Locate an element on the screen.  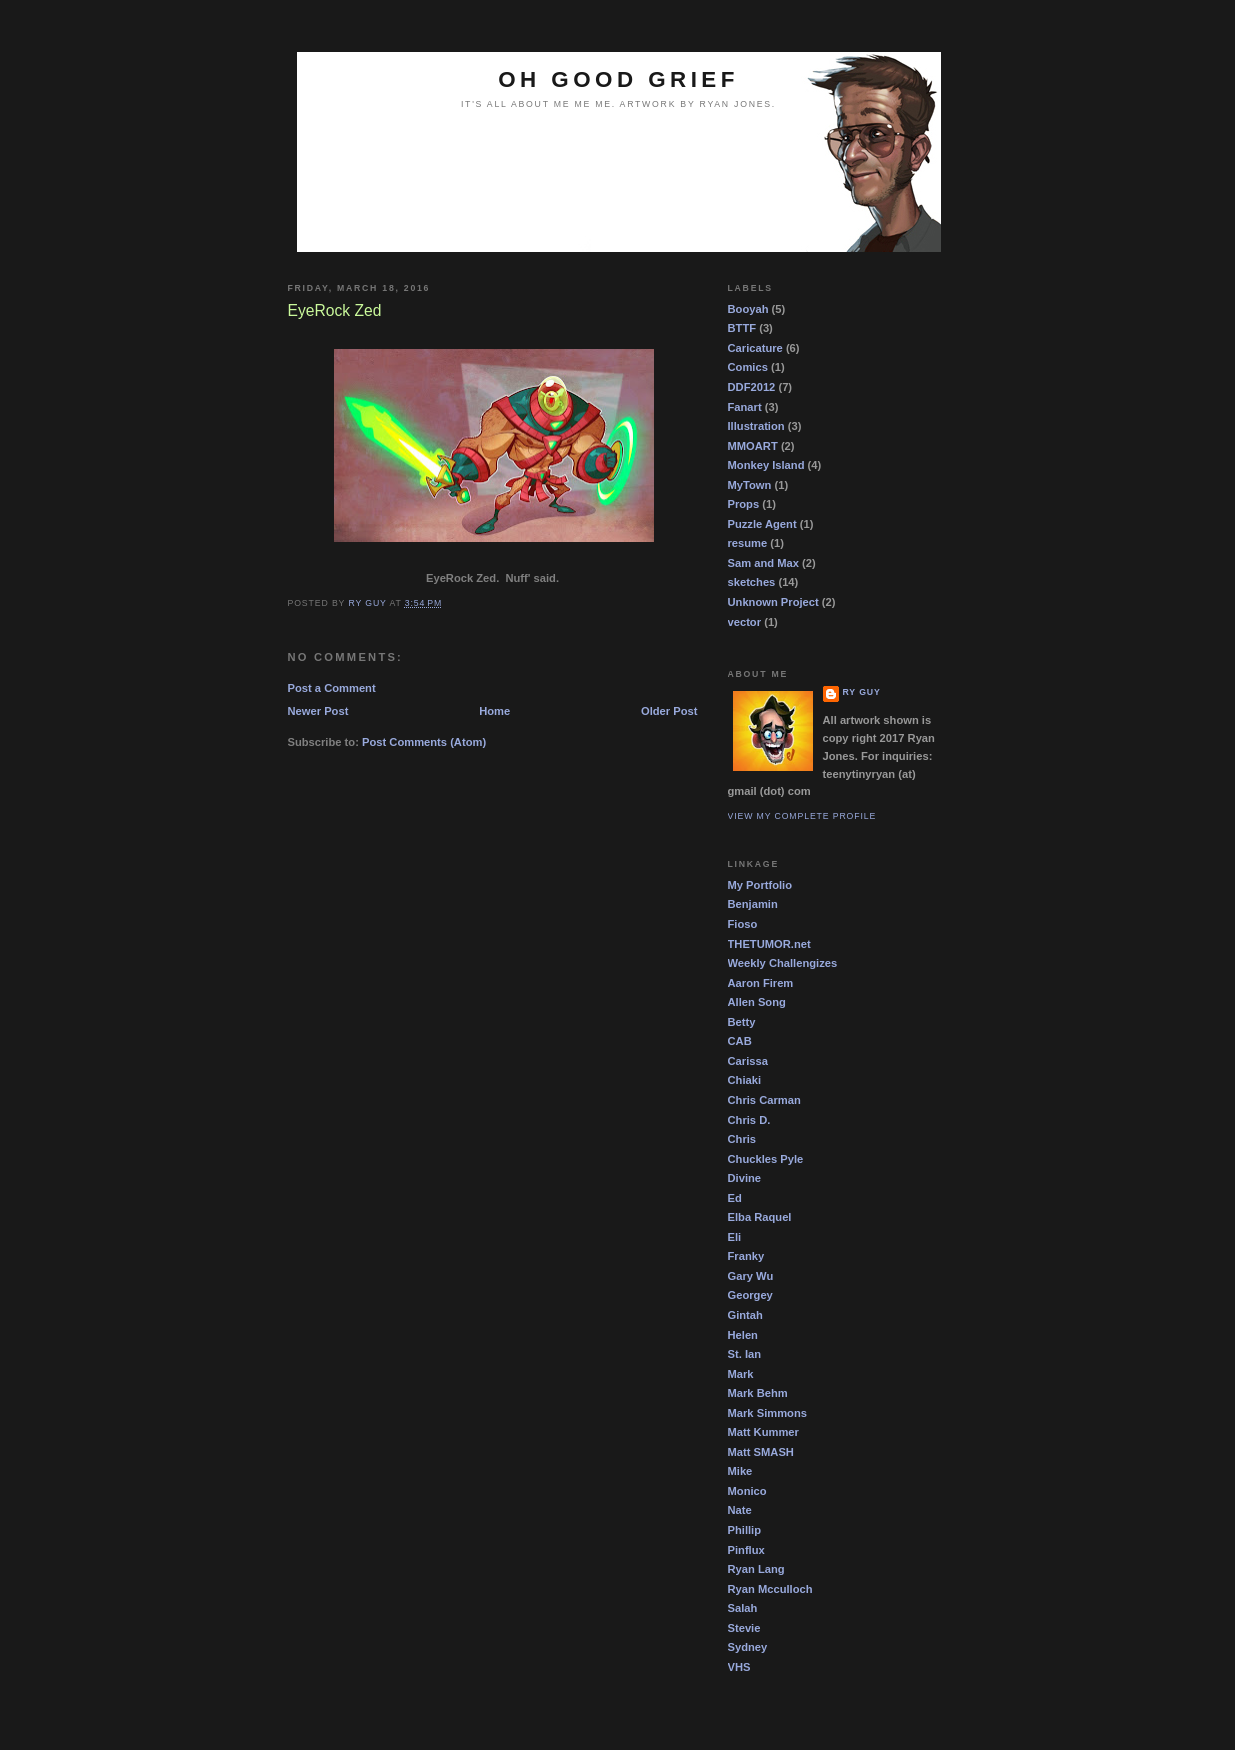
Newer Post is located at coordinates (318, 711).